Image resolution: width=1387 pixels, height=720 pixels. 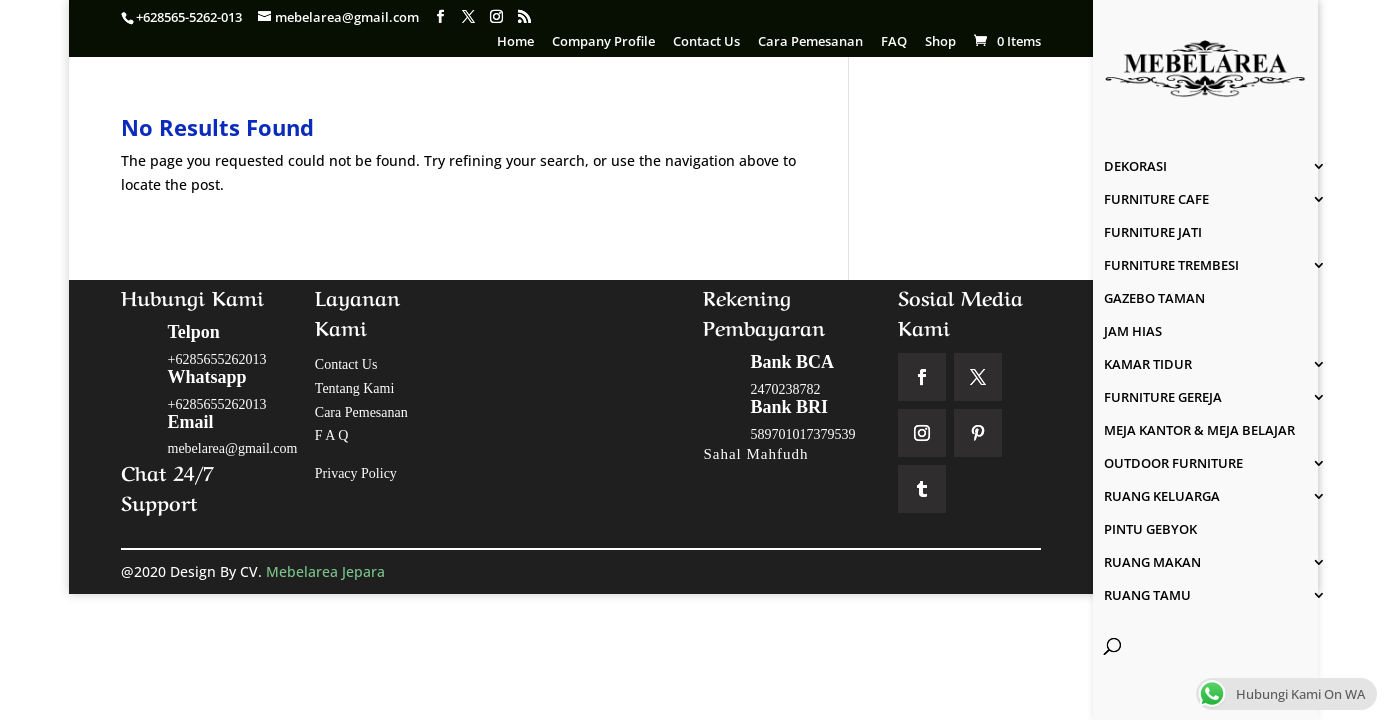 I want to click on PINTU GEBYOK, so click(x=1150, y=530).